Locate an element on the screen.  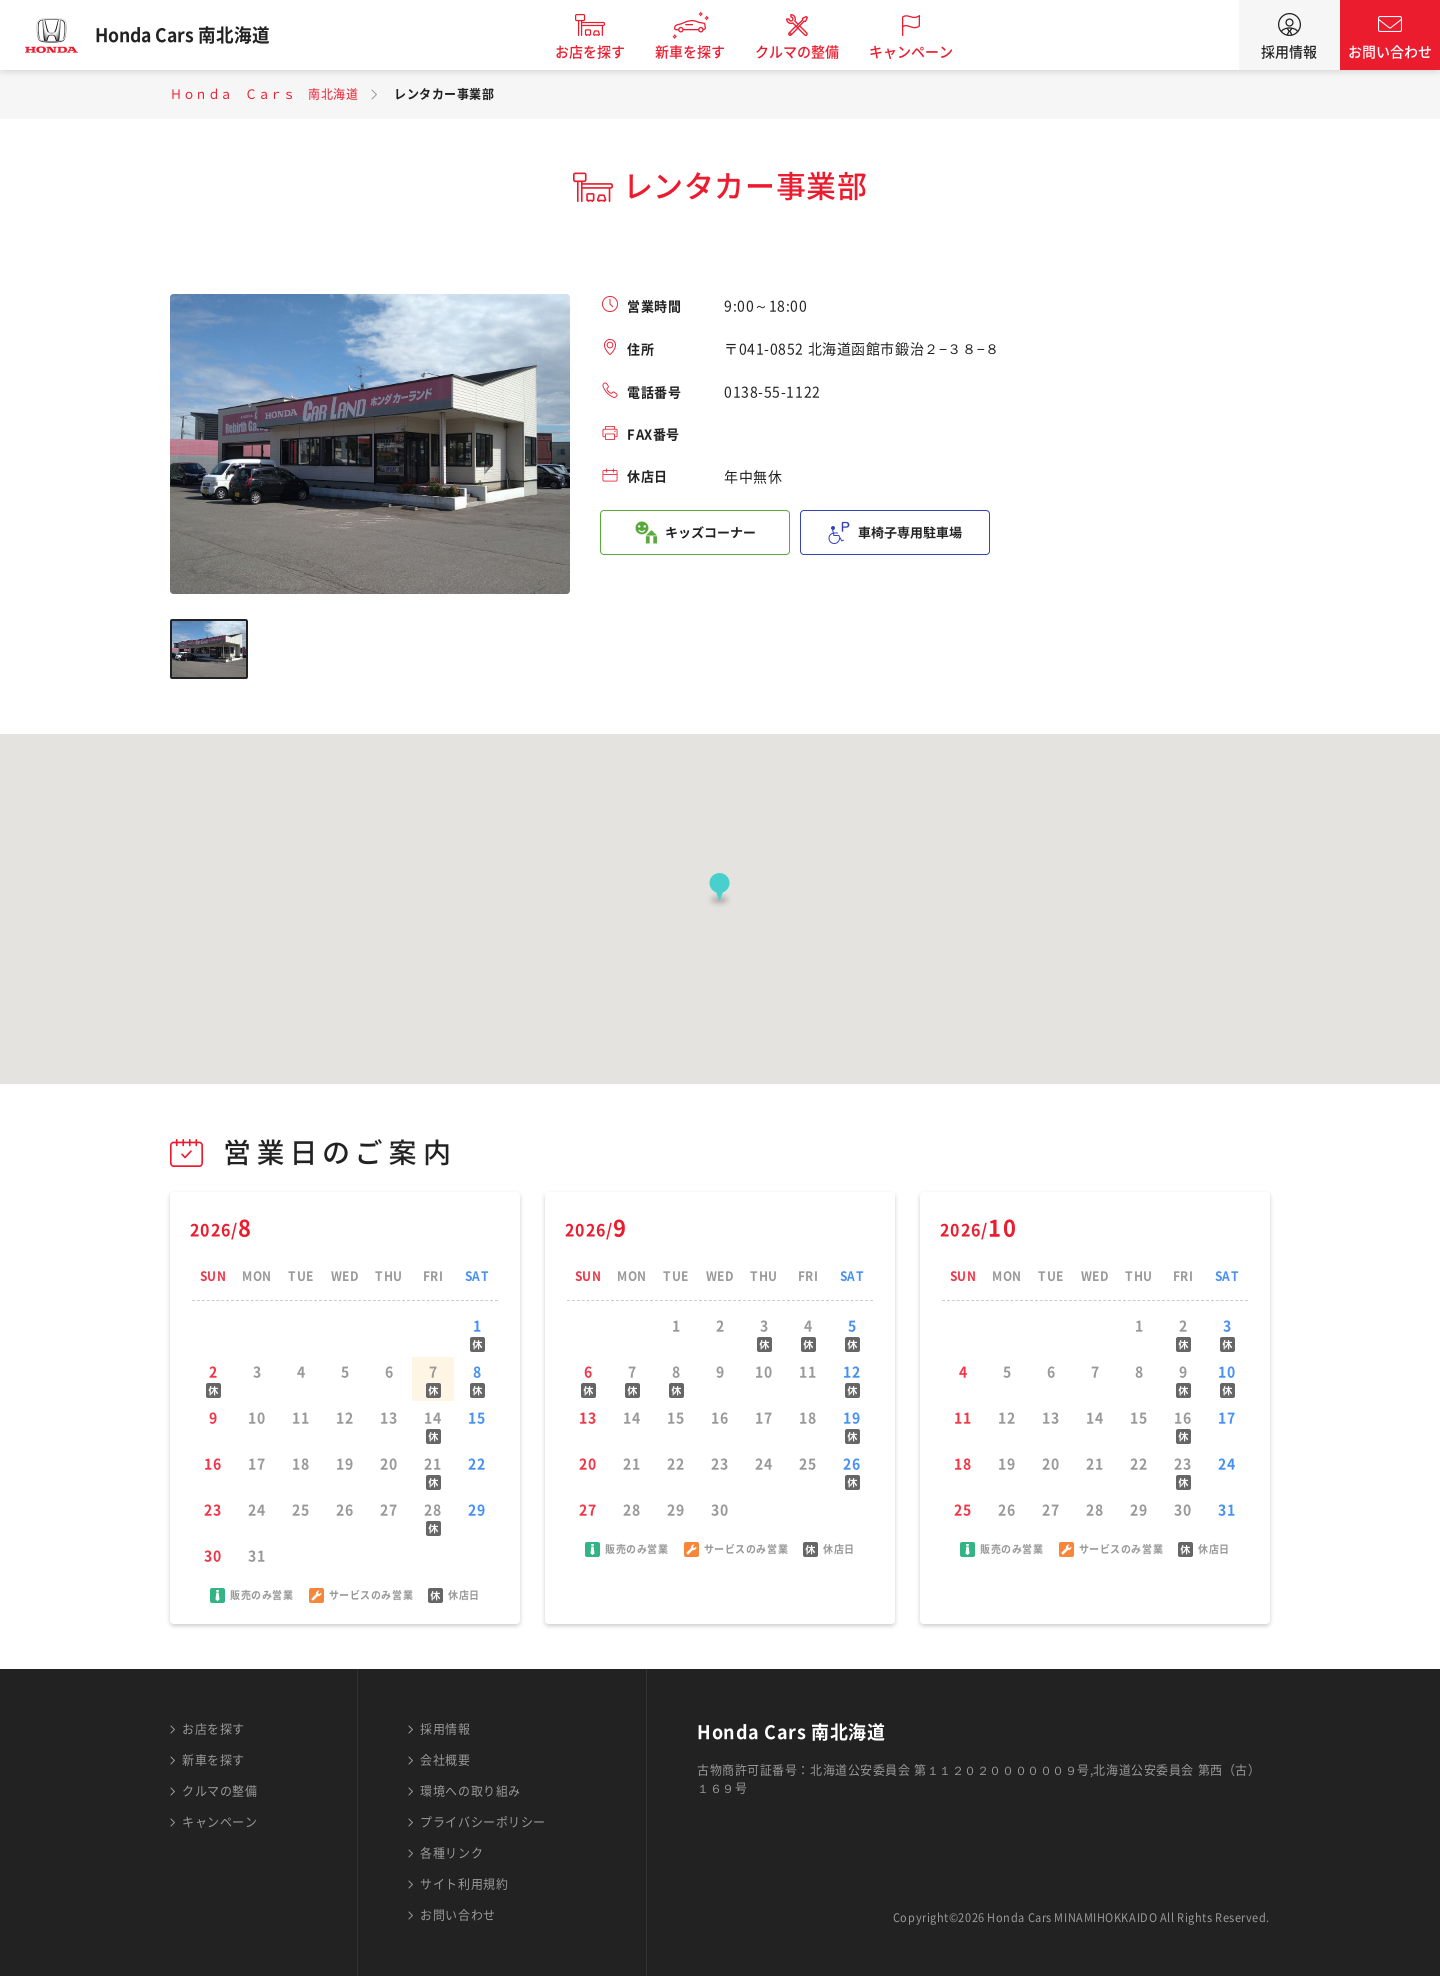
各種リンク is located at coordinates (451, 1853).